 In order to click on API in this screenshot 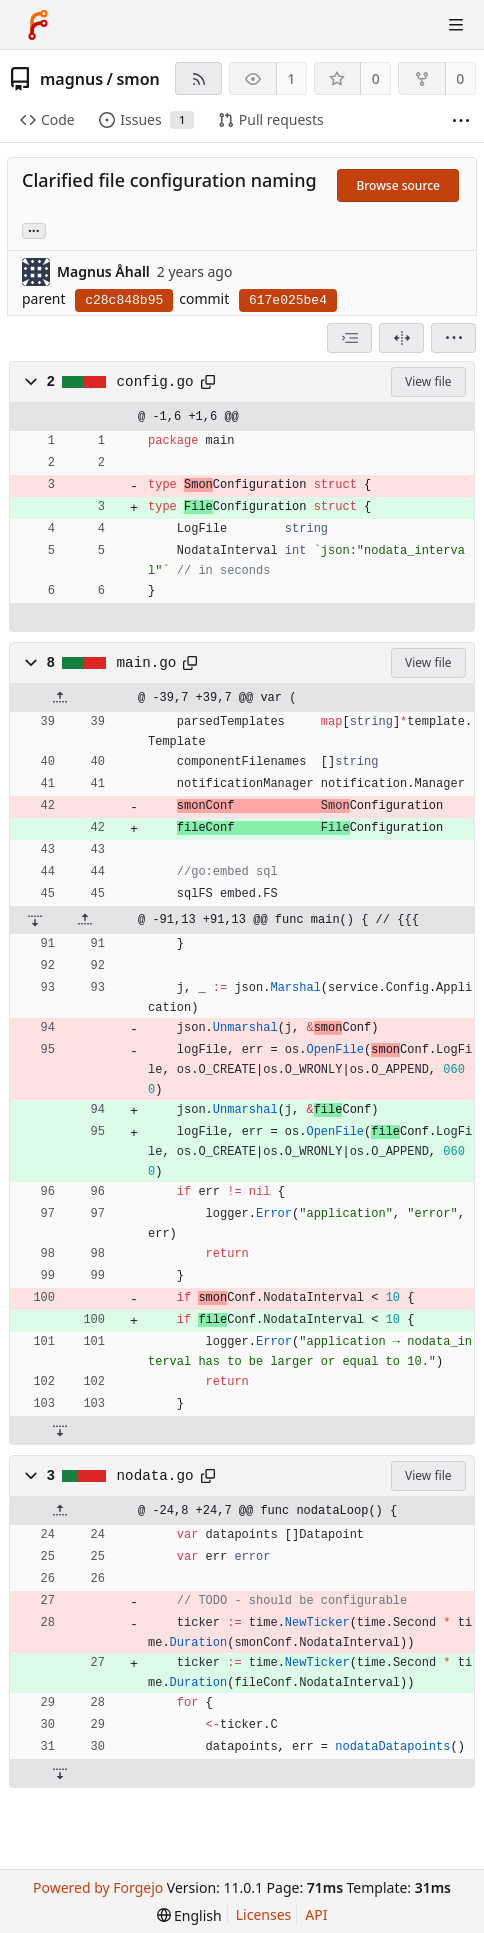, I will do `click(316, 1914)`.